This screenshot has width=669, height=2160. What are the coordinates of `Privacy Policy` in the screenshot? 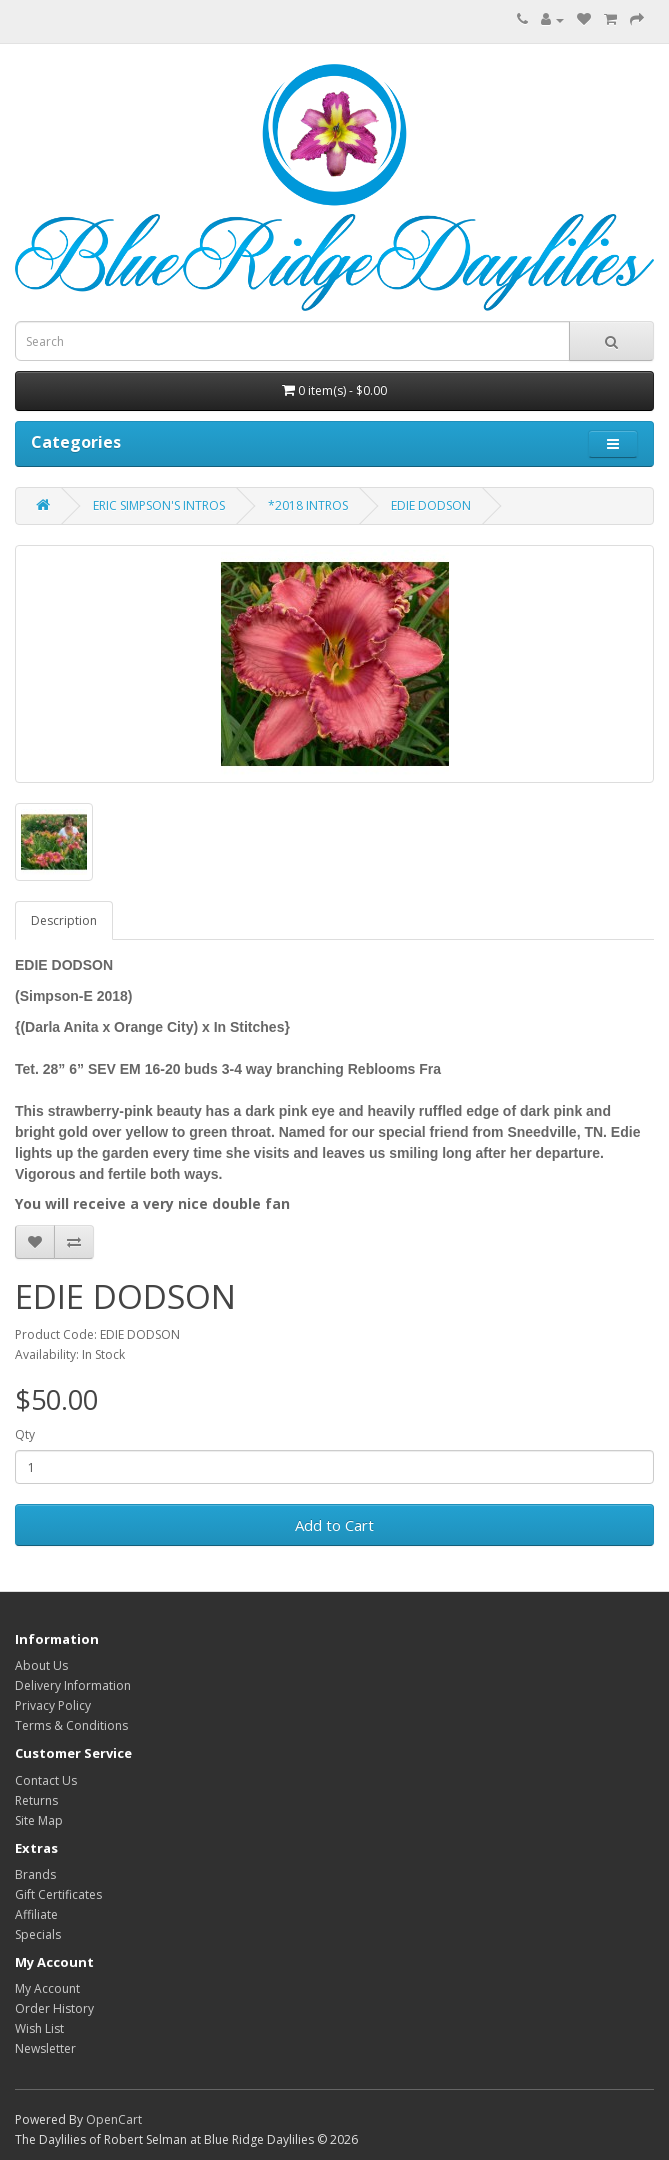 It's located at (53, 1705).